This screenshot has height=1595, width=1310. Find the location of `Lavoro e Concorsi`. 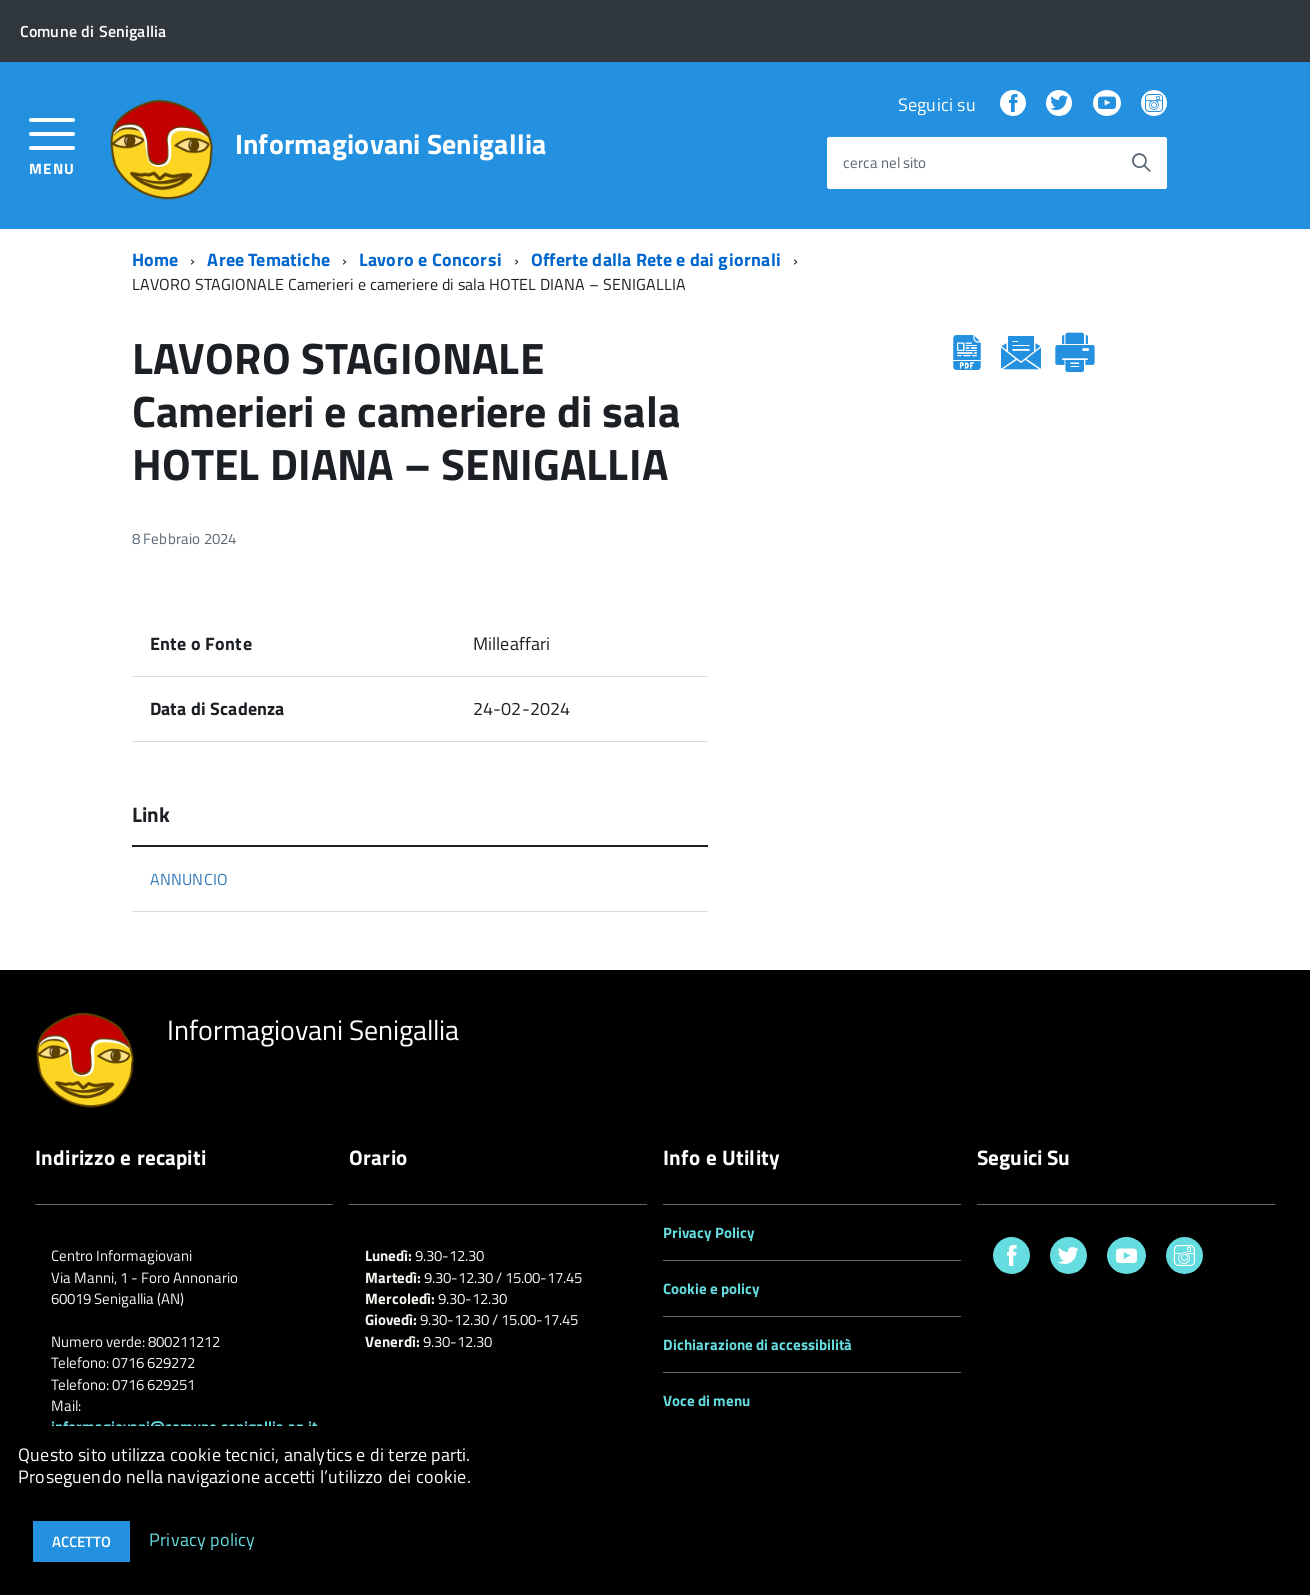

Lavoro e Concorsi is located at coordinates (430, 259).